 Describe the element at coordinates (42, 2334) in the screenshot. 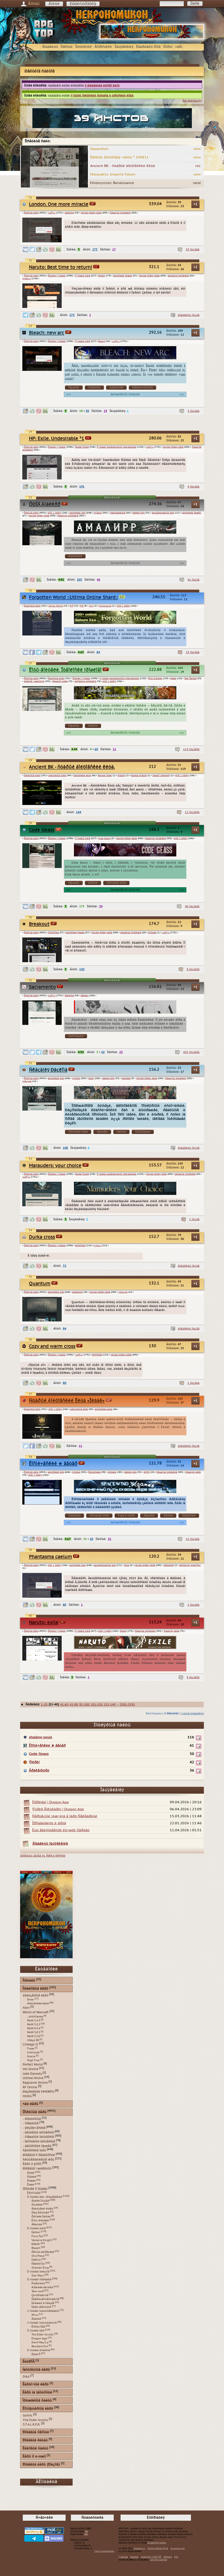

I see `The Elder Scrolls` at that location.